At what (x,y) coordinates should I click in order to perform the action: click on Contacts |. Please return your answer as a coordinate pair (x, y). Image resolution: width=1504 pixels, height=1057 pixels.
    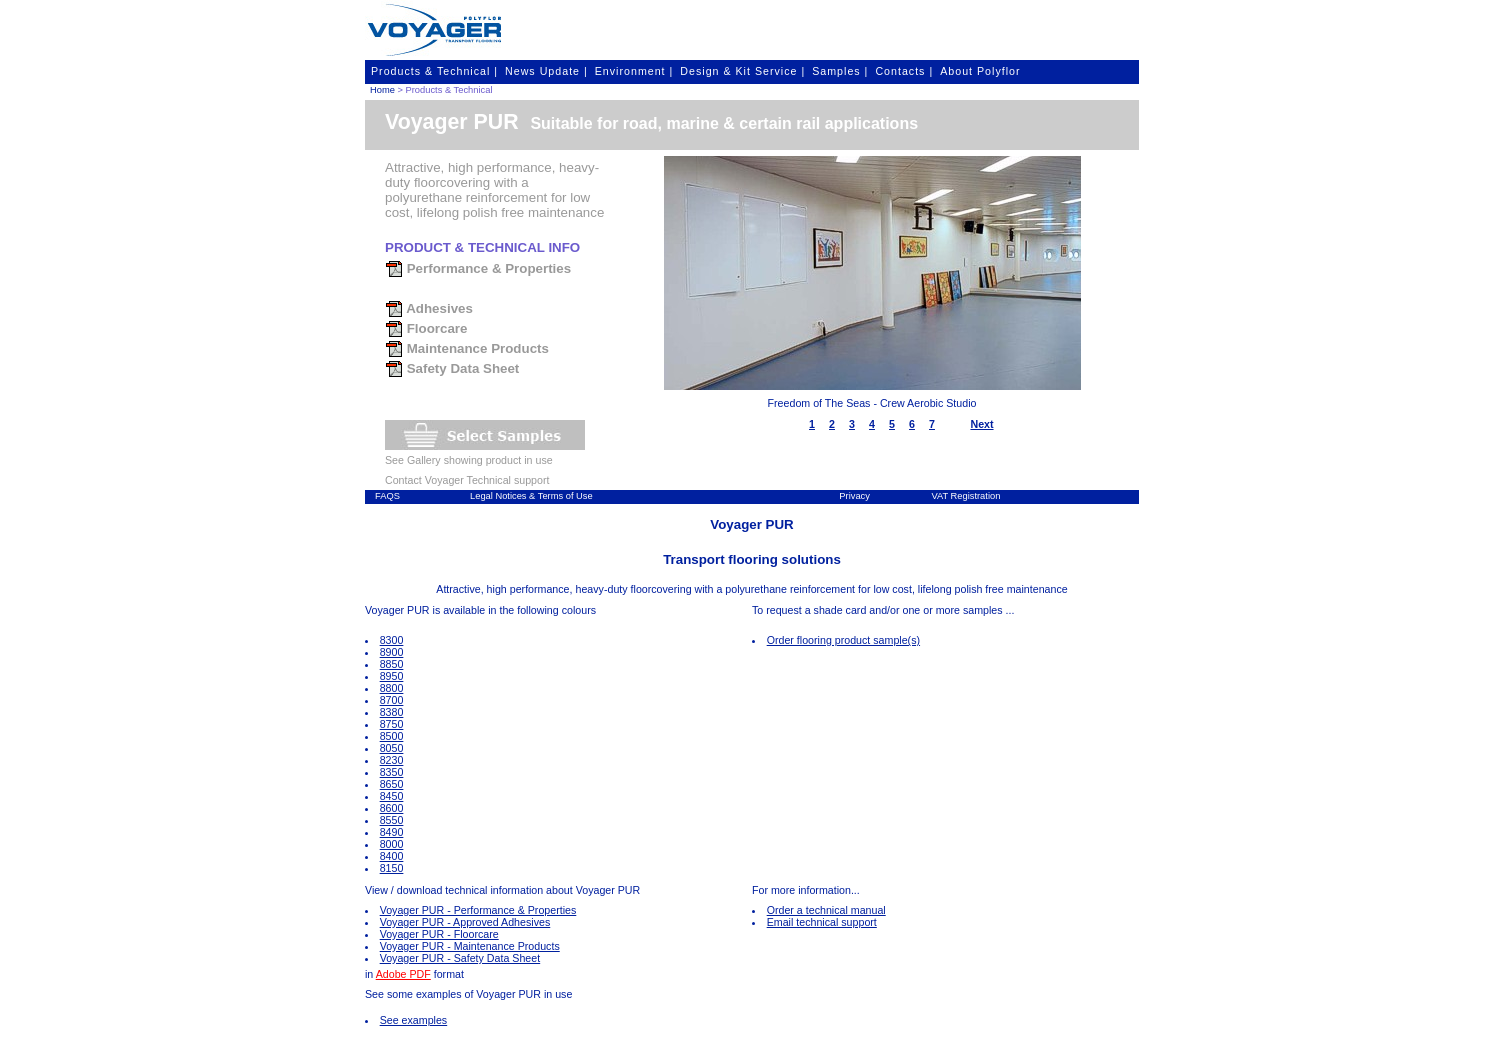
    Looking at the image, I should click on (904, 71).